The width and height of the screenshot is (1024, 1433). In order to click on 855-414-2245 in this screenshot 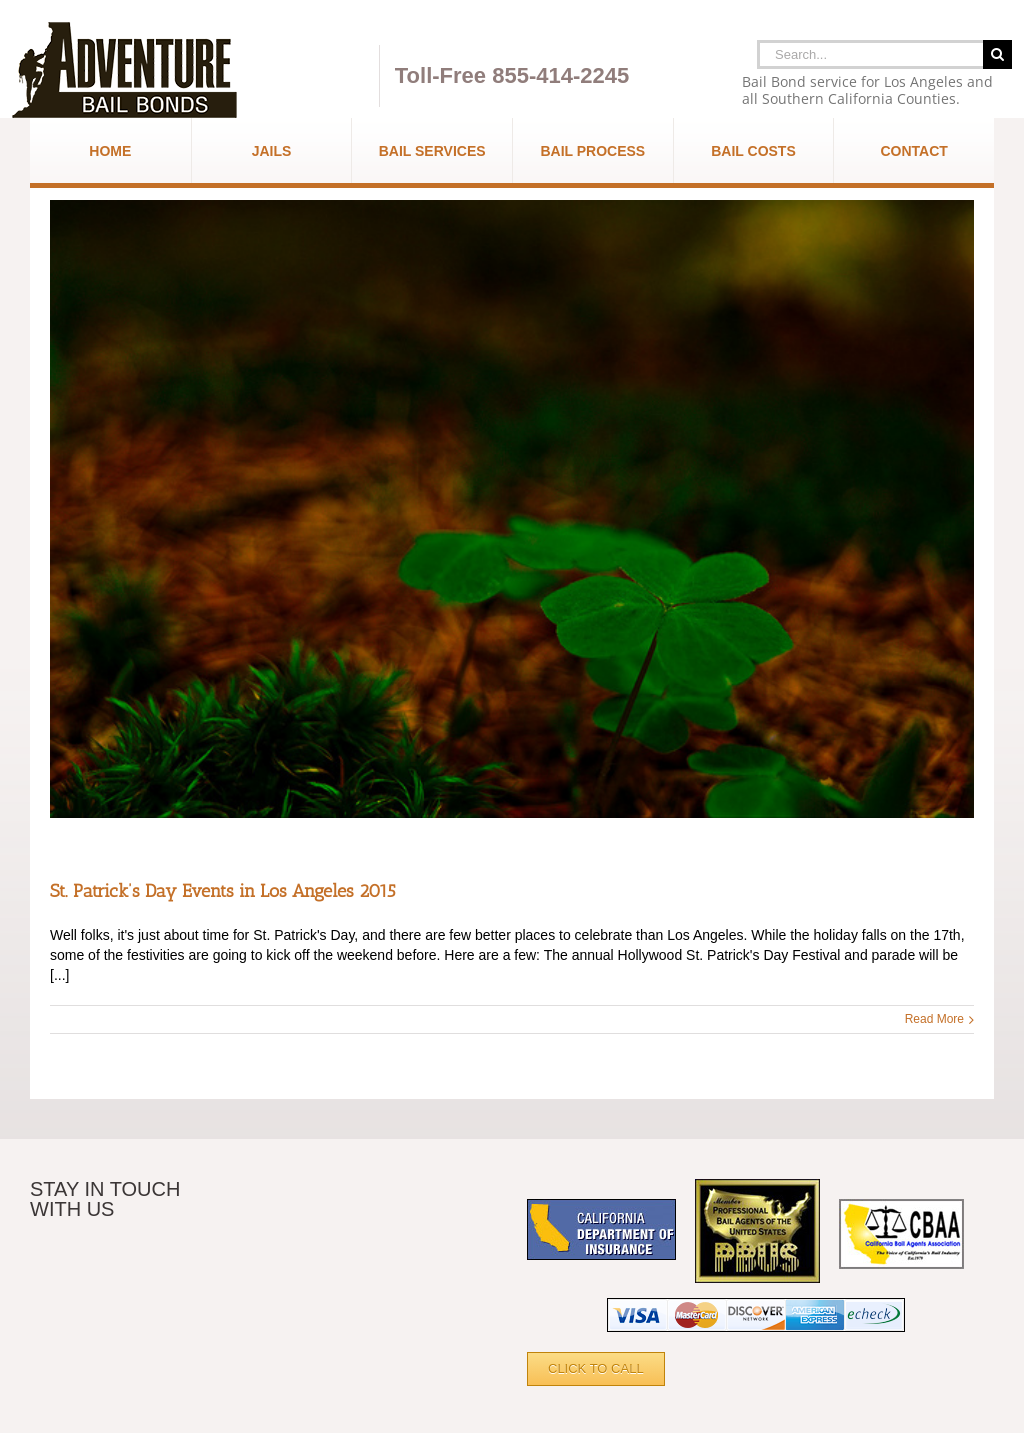, I will do `click(560, 75)`.